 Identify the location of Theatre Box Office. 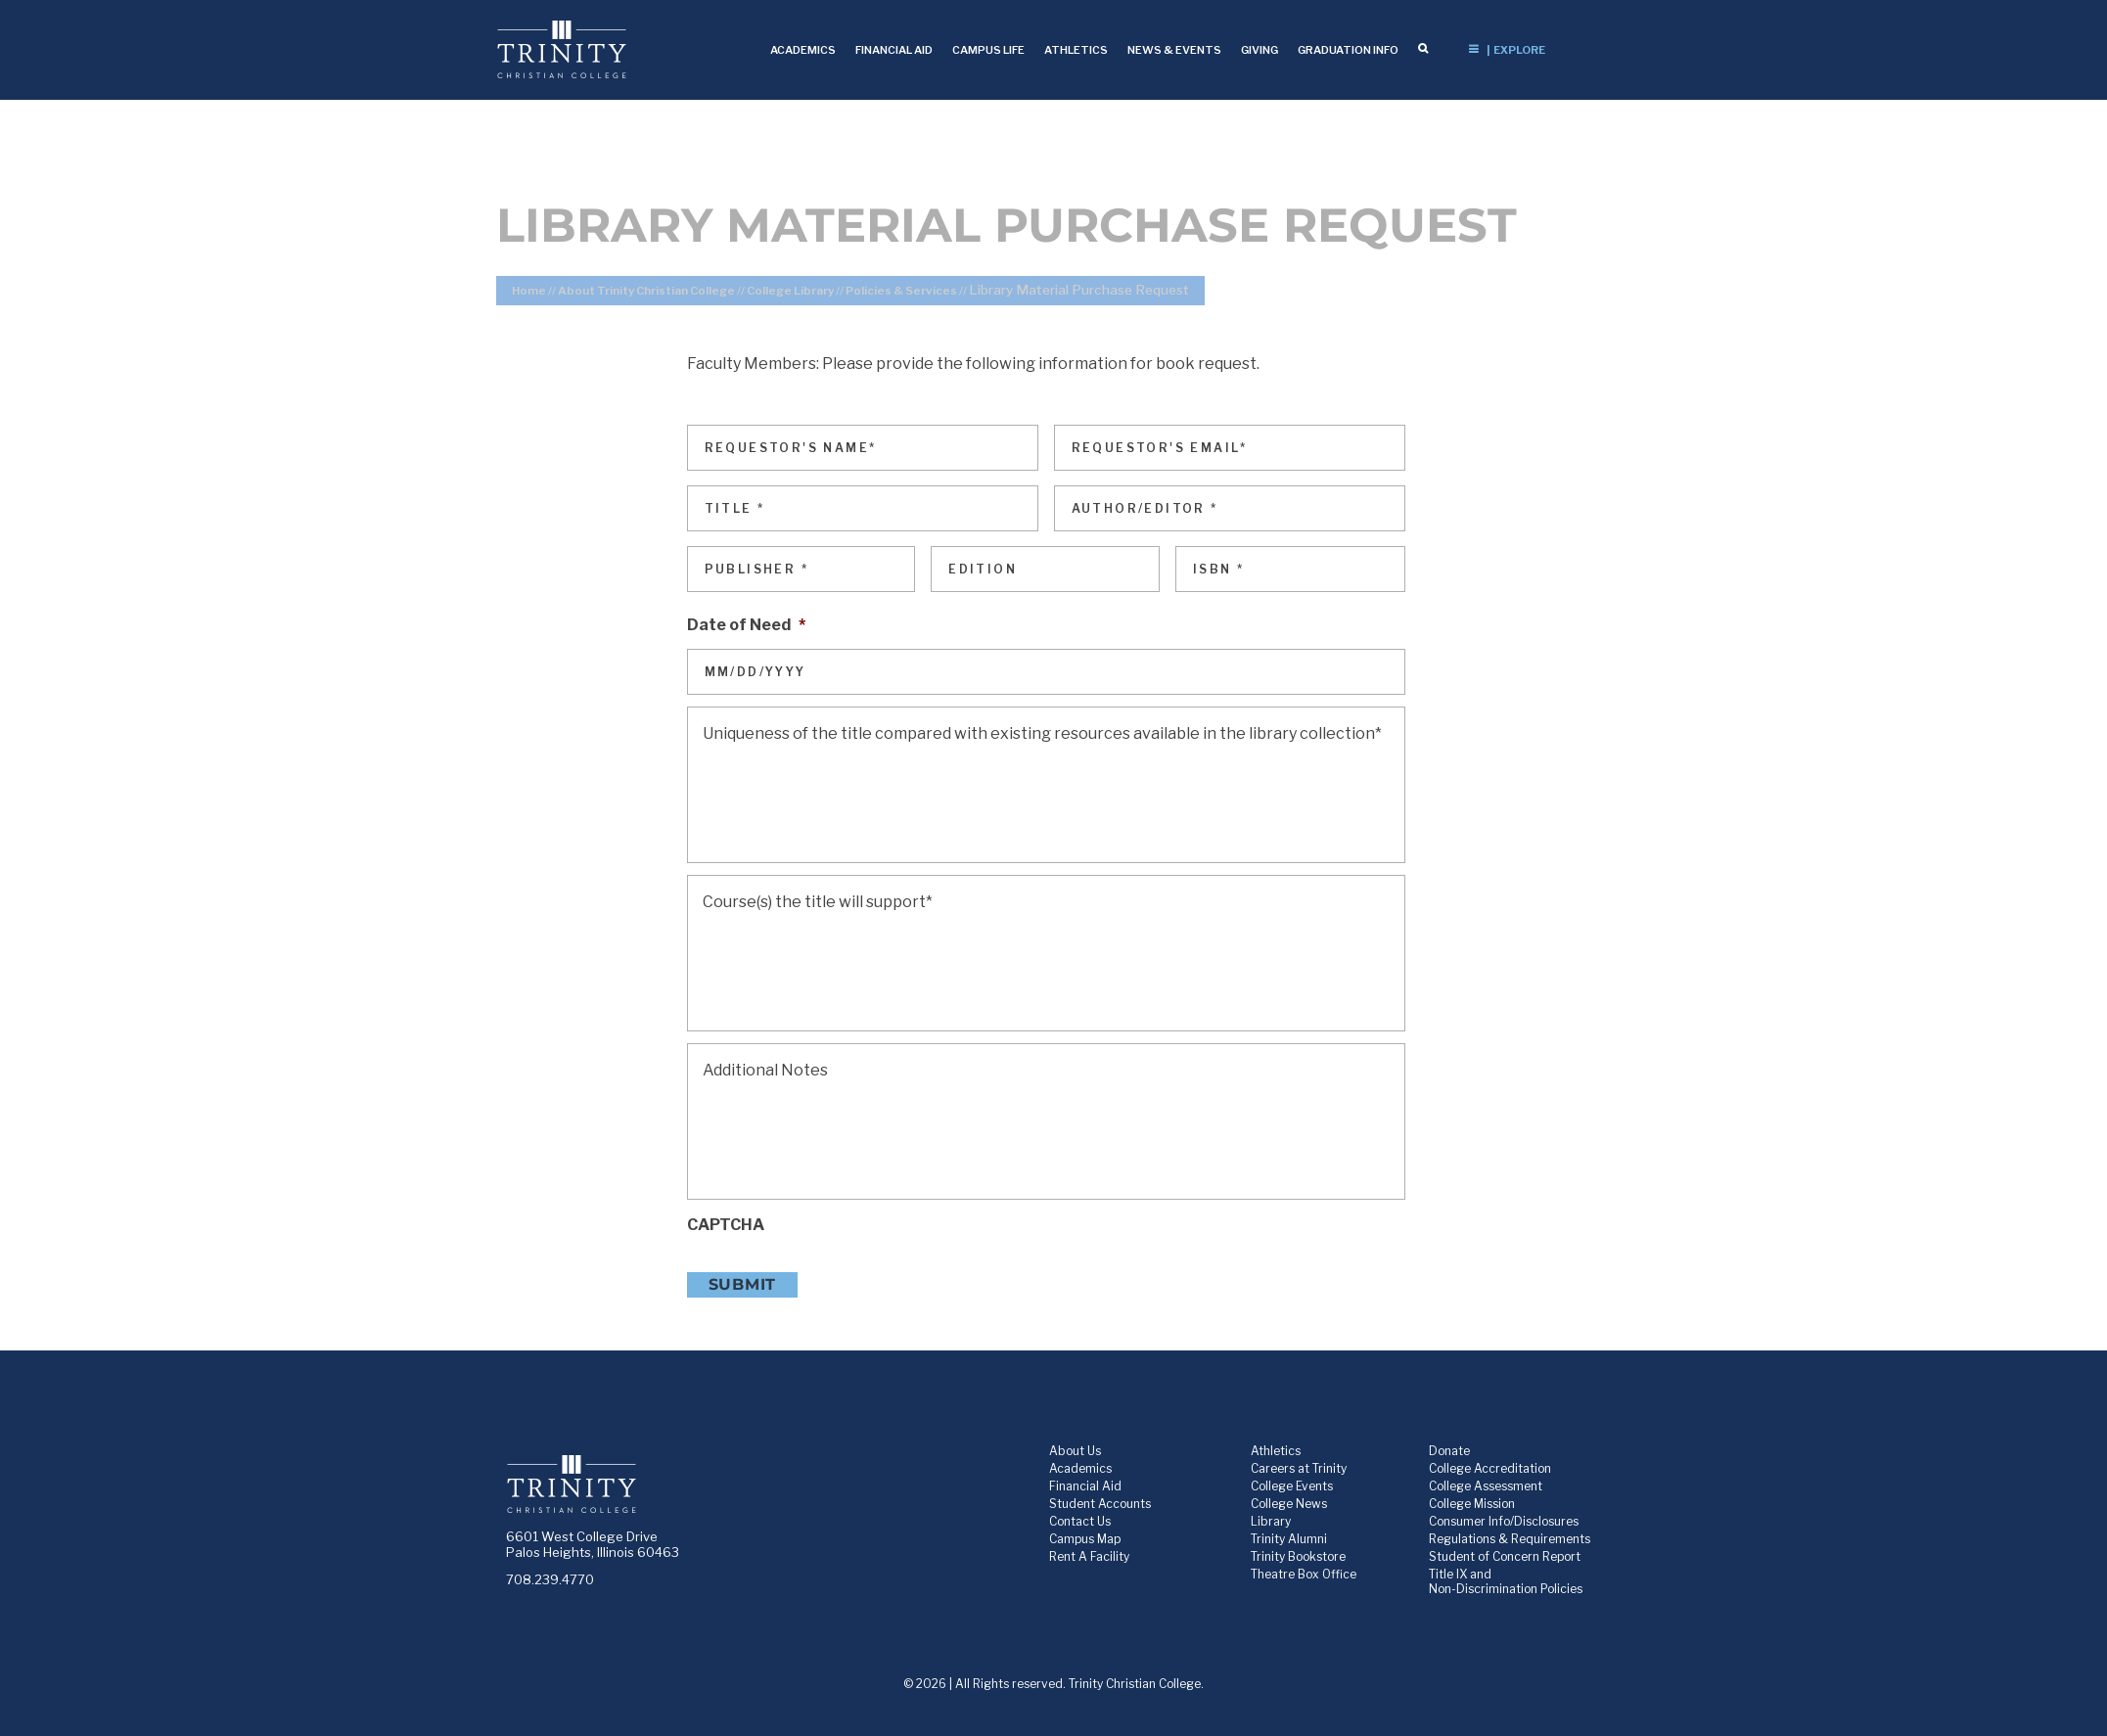
(1303, 1574).